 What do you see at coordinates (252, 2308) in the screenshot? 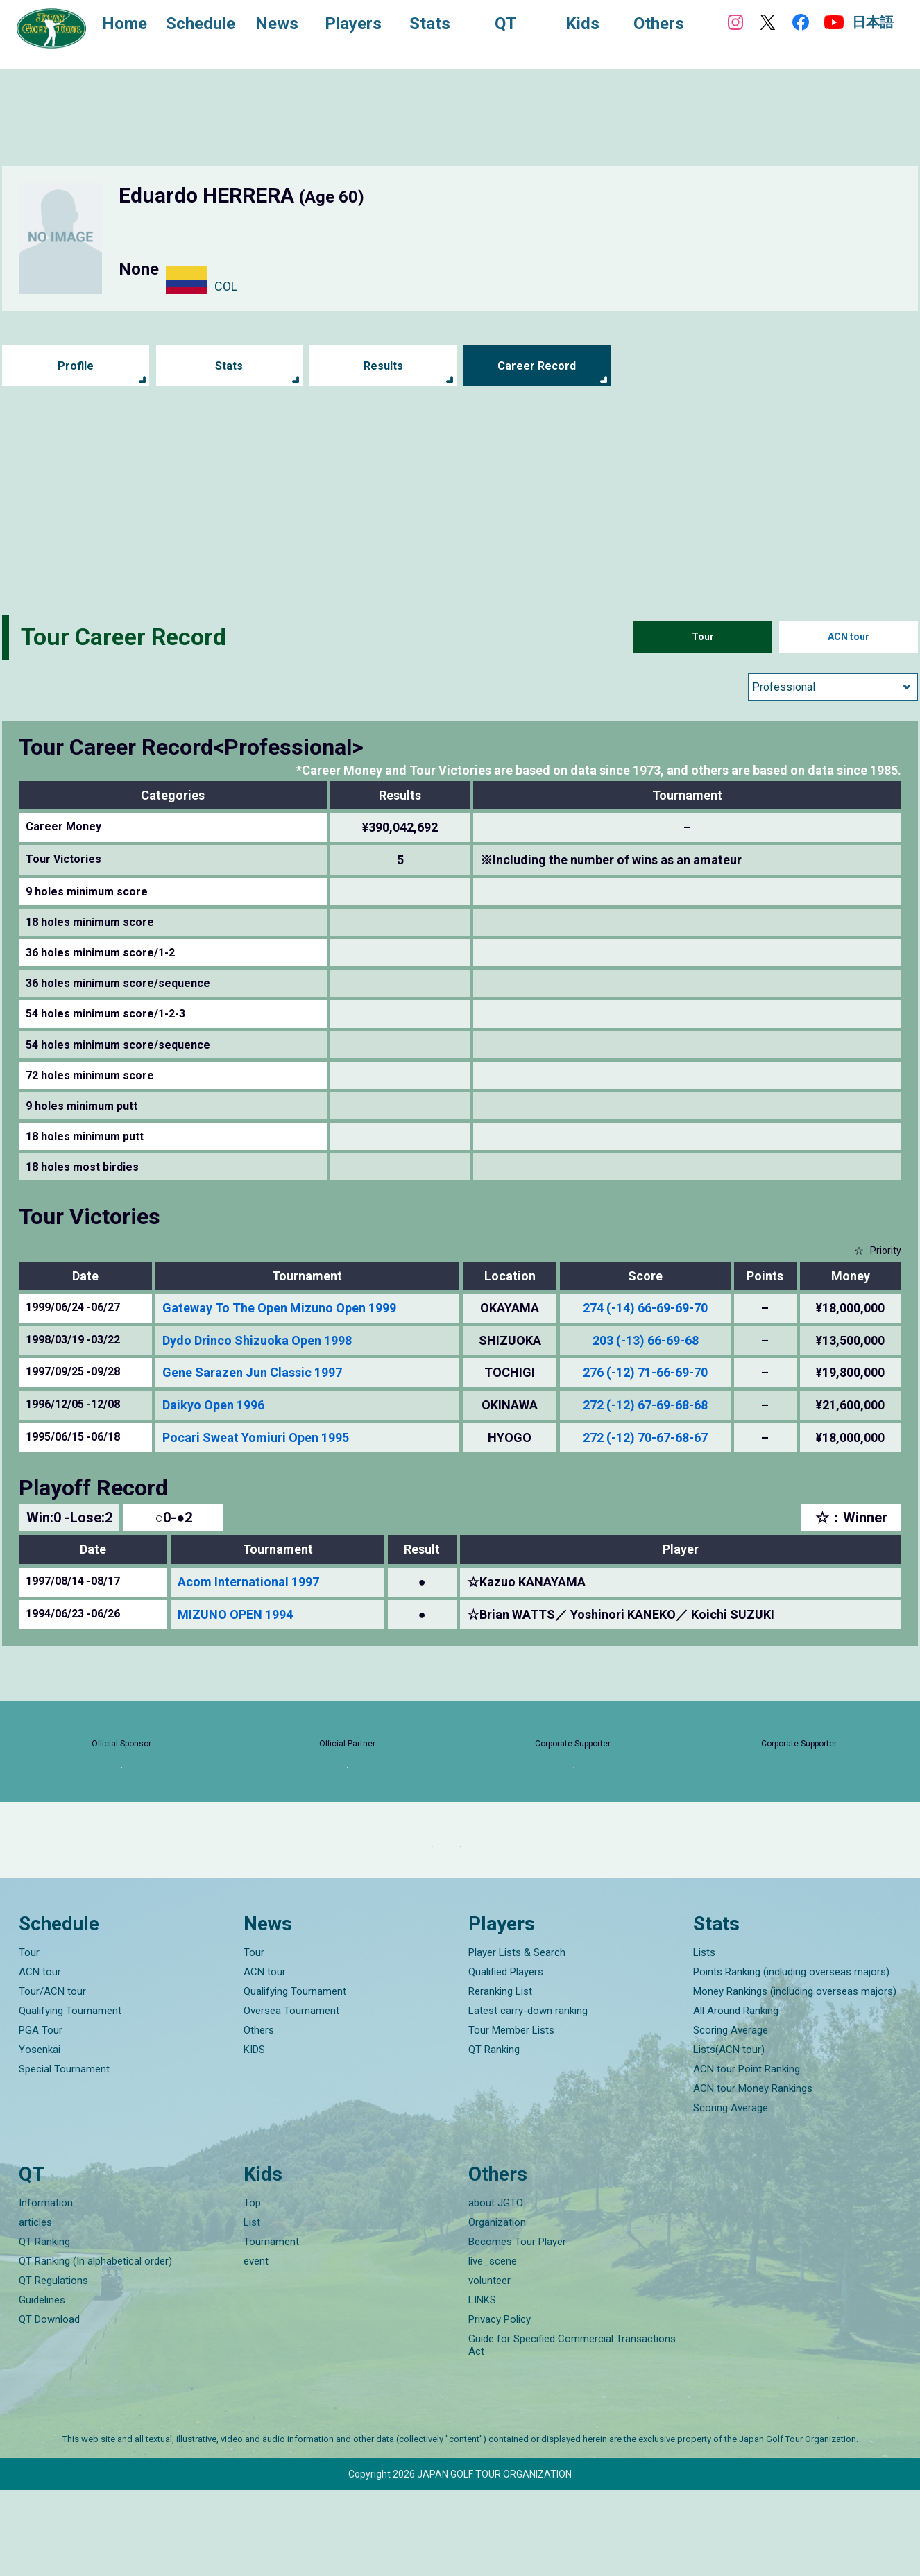
I see `List` at bounding box center [252, 2308].